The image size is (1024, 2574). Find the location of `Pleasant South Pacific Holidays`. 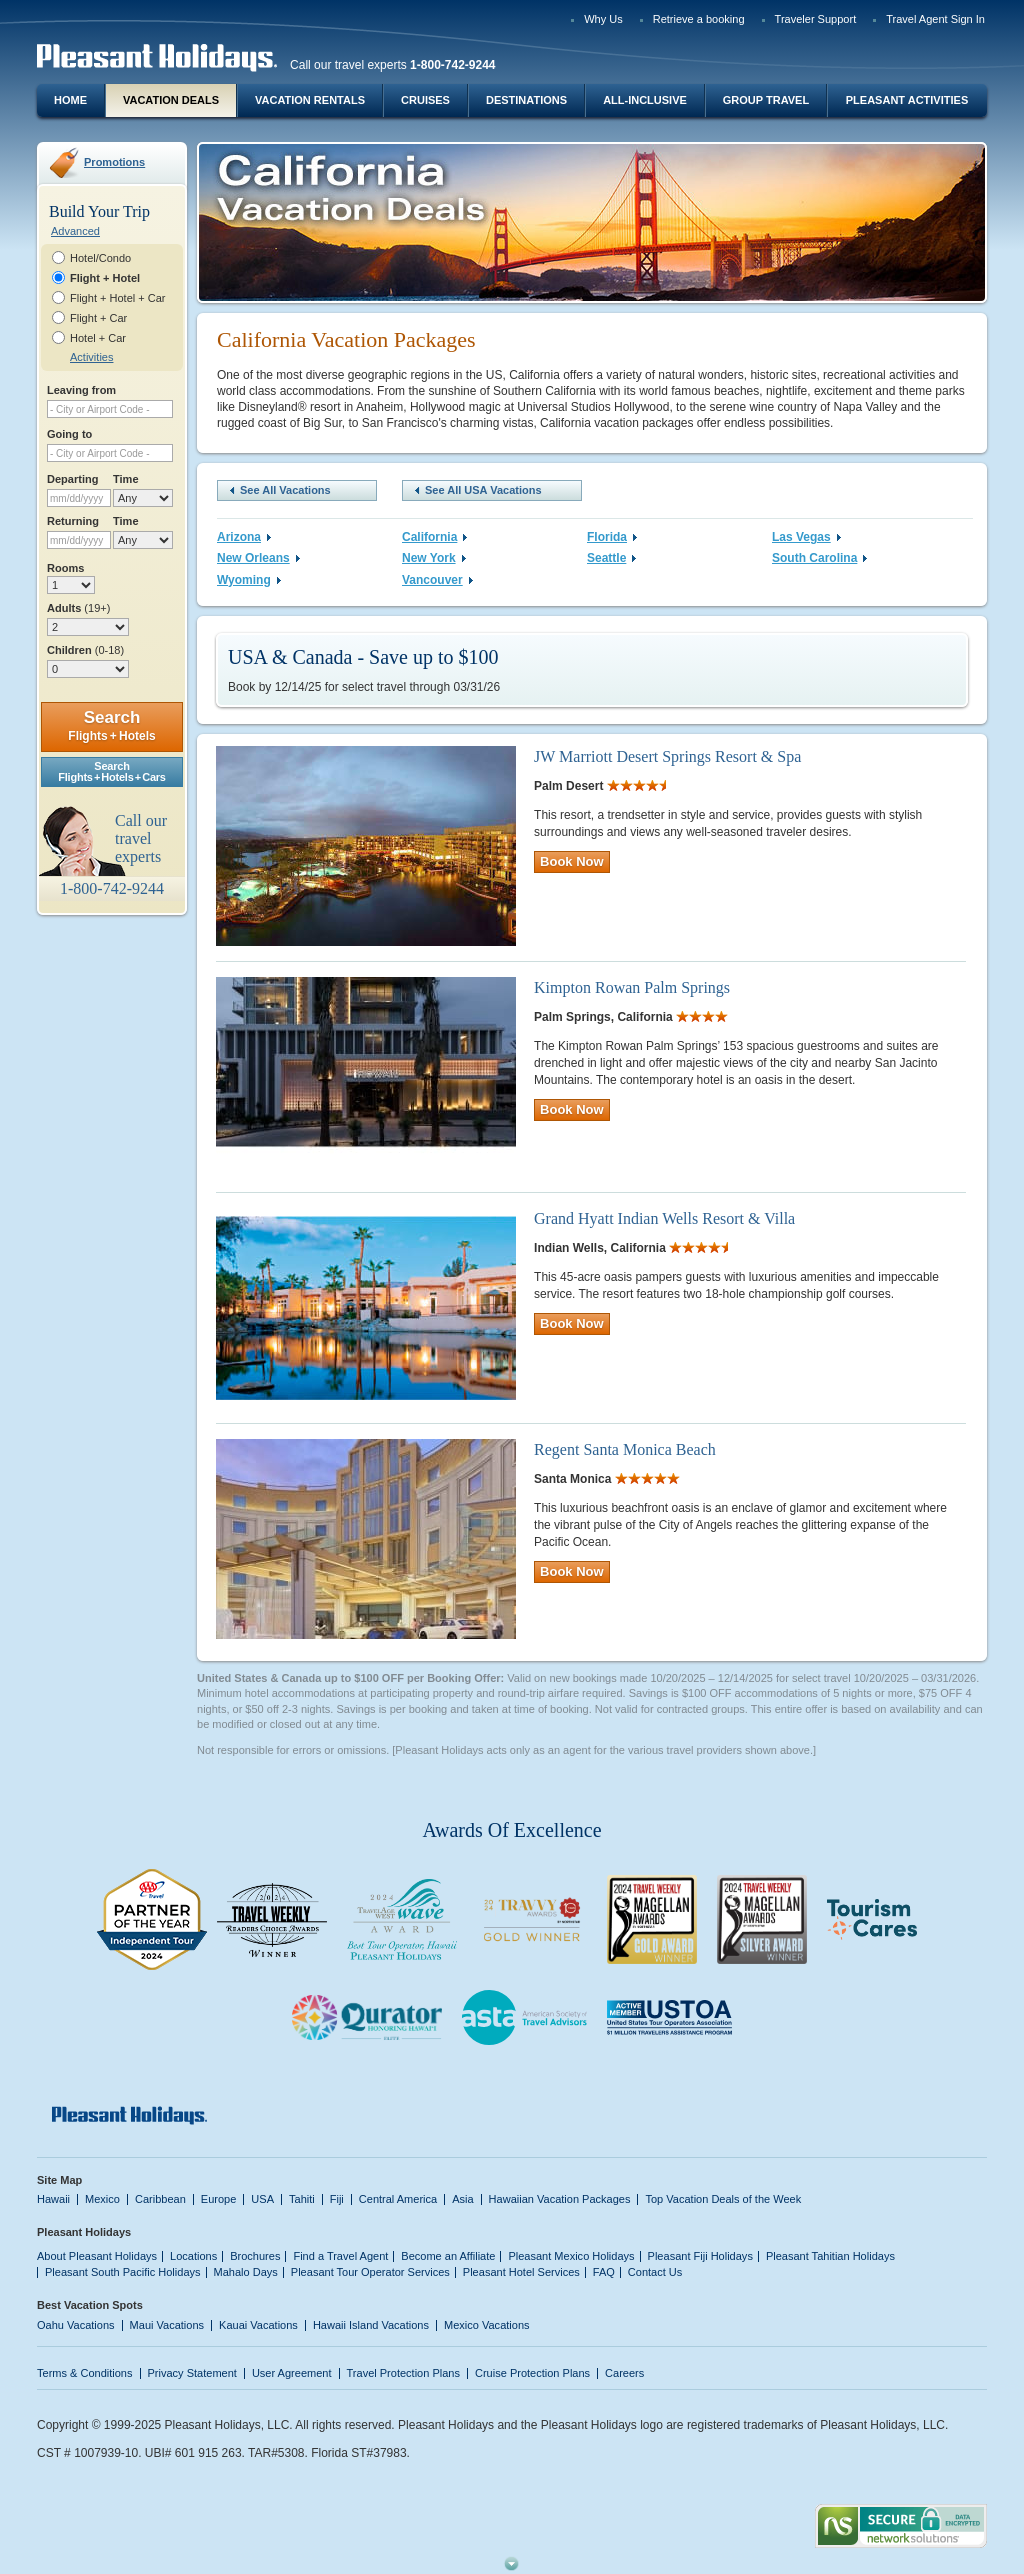

Pleasant South Pacific Holidays is located at coordinates (123, 2272).